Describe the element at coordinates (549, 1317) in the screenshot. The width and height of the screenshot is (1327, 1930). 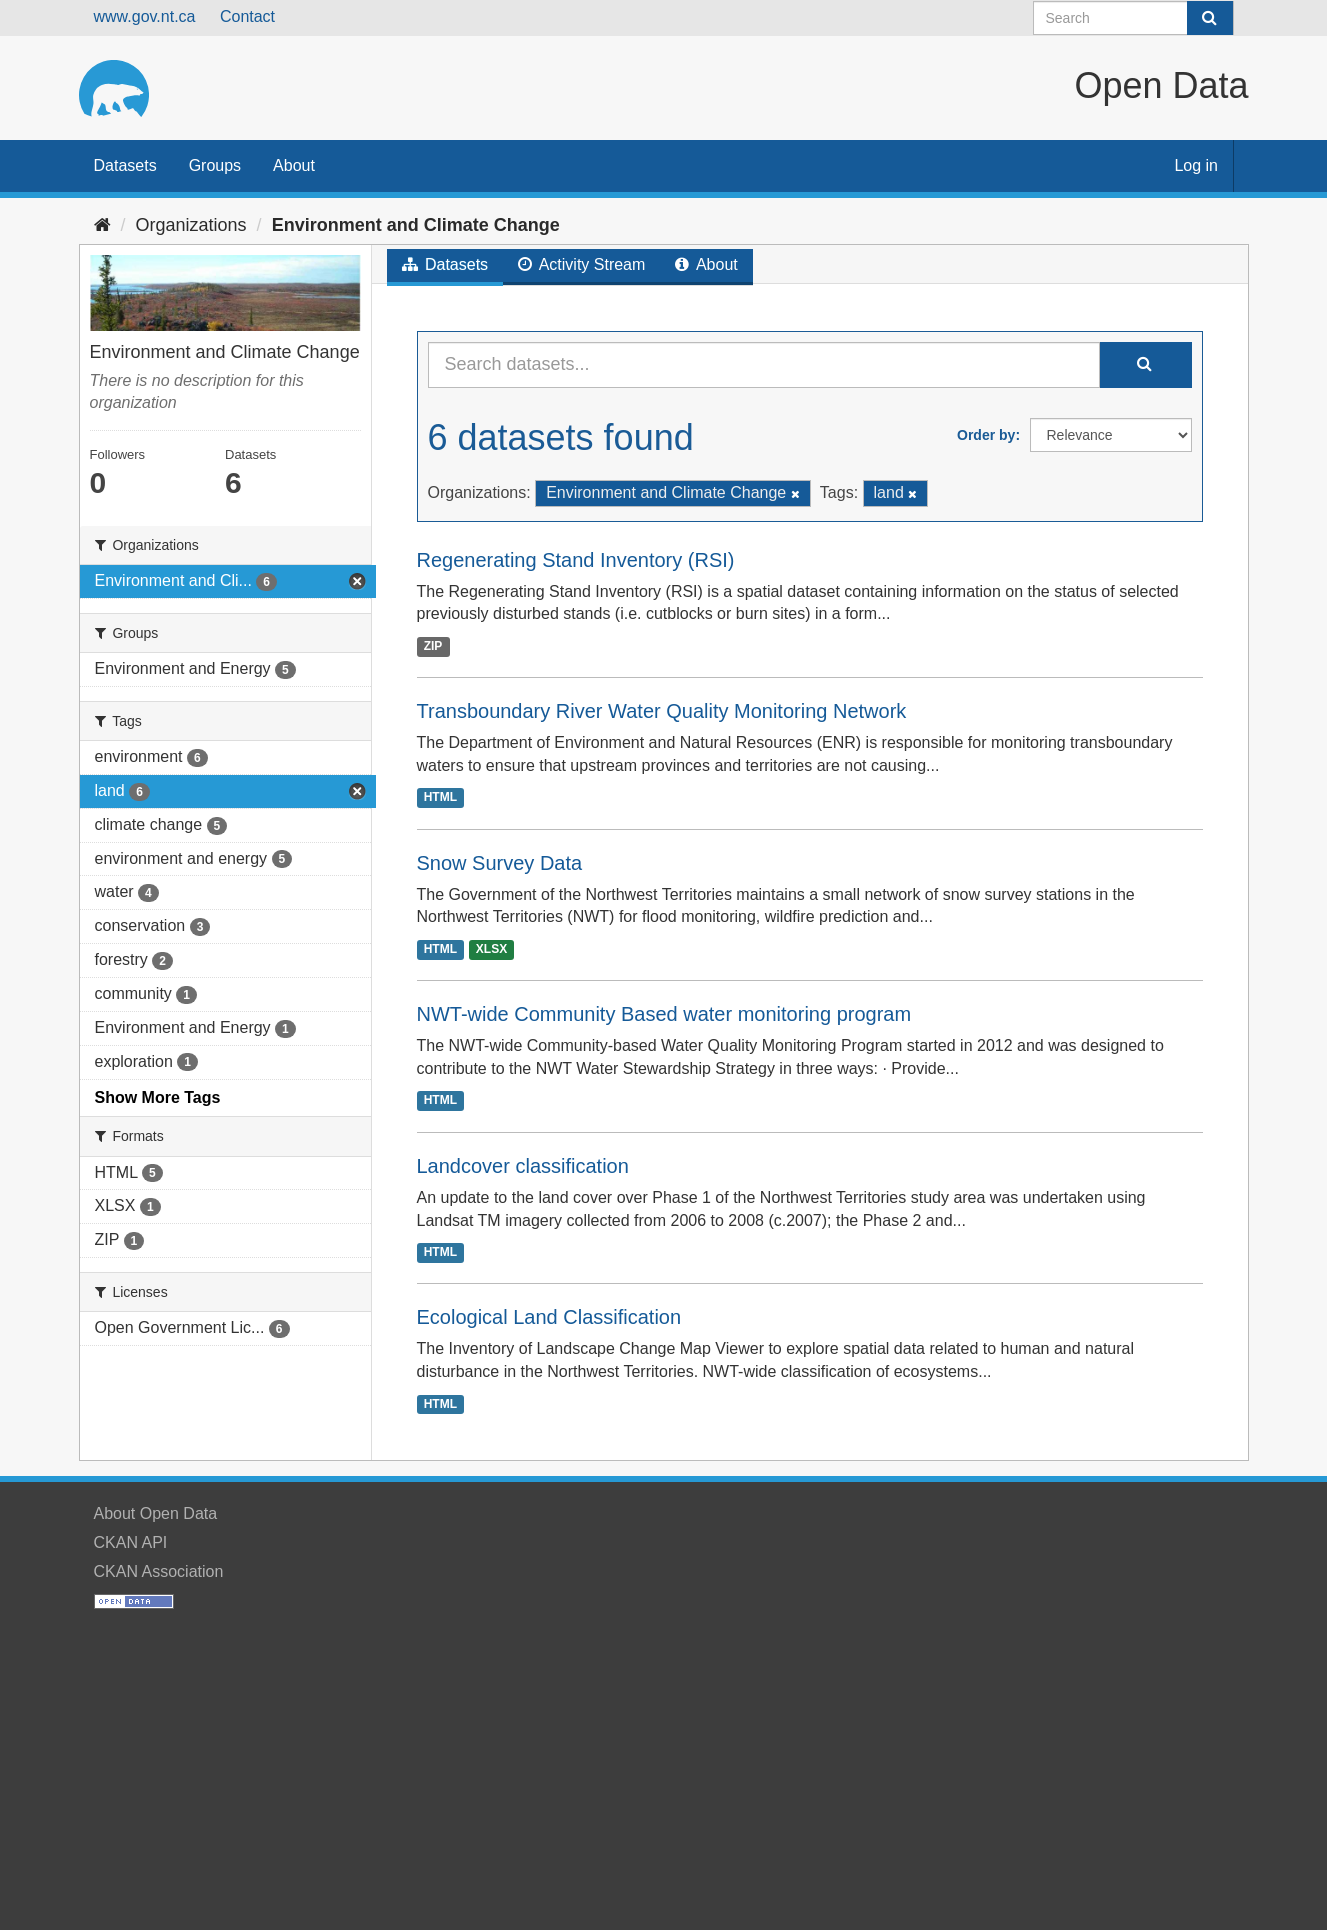
I see `Ecological Land Classification` at that location.